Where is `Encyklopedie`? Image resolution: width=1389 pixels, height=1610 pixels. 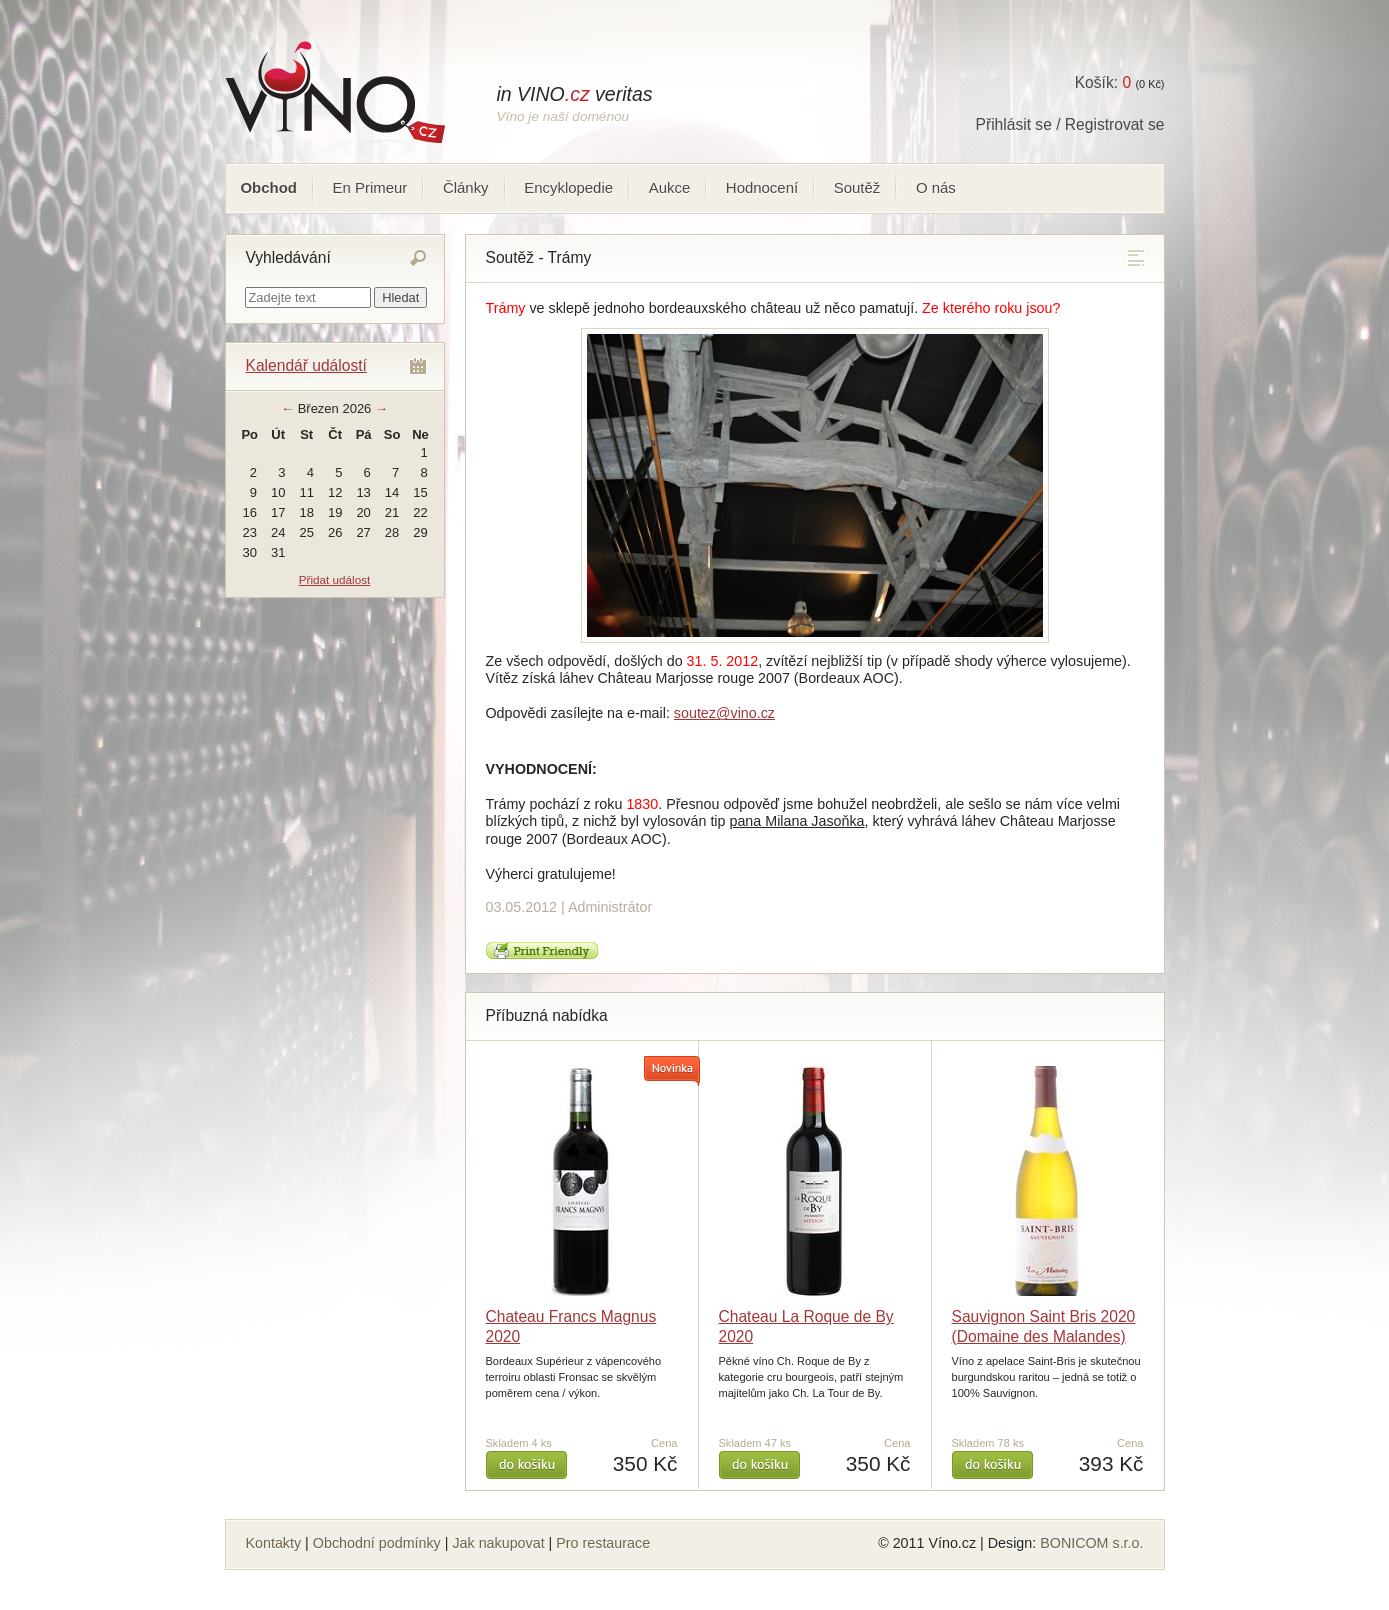
Encyklopedie is located at coordinates (568, 187).